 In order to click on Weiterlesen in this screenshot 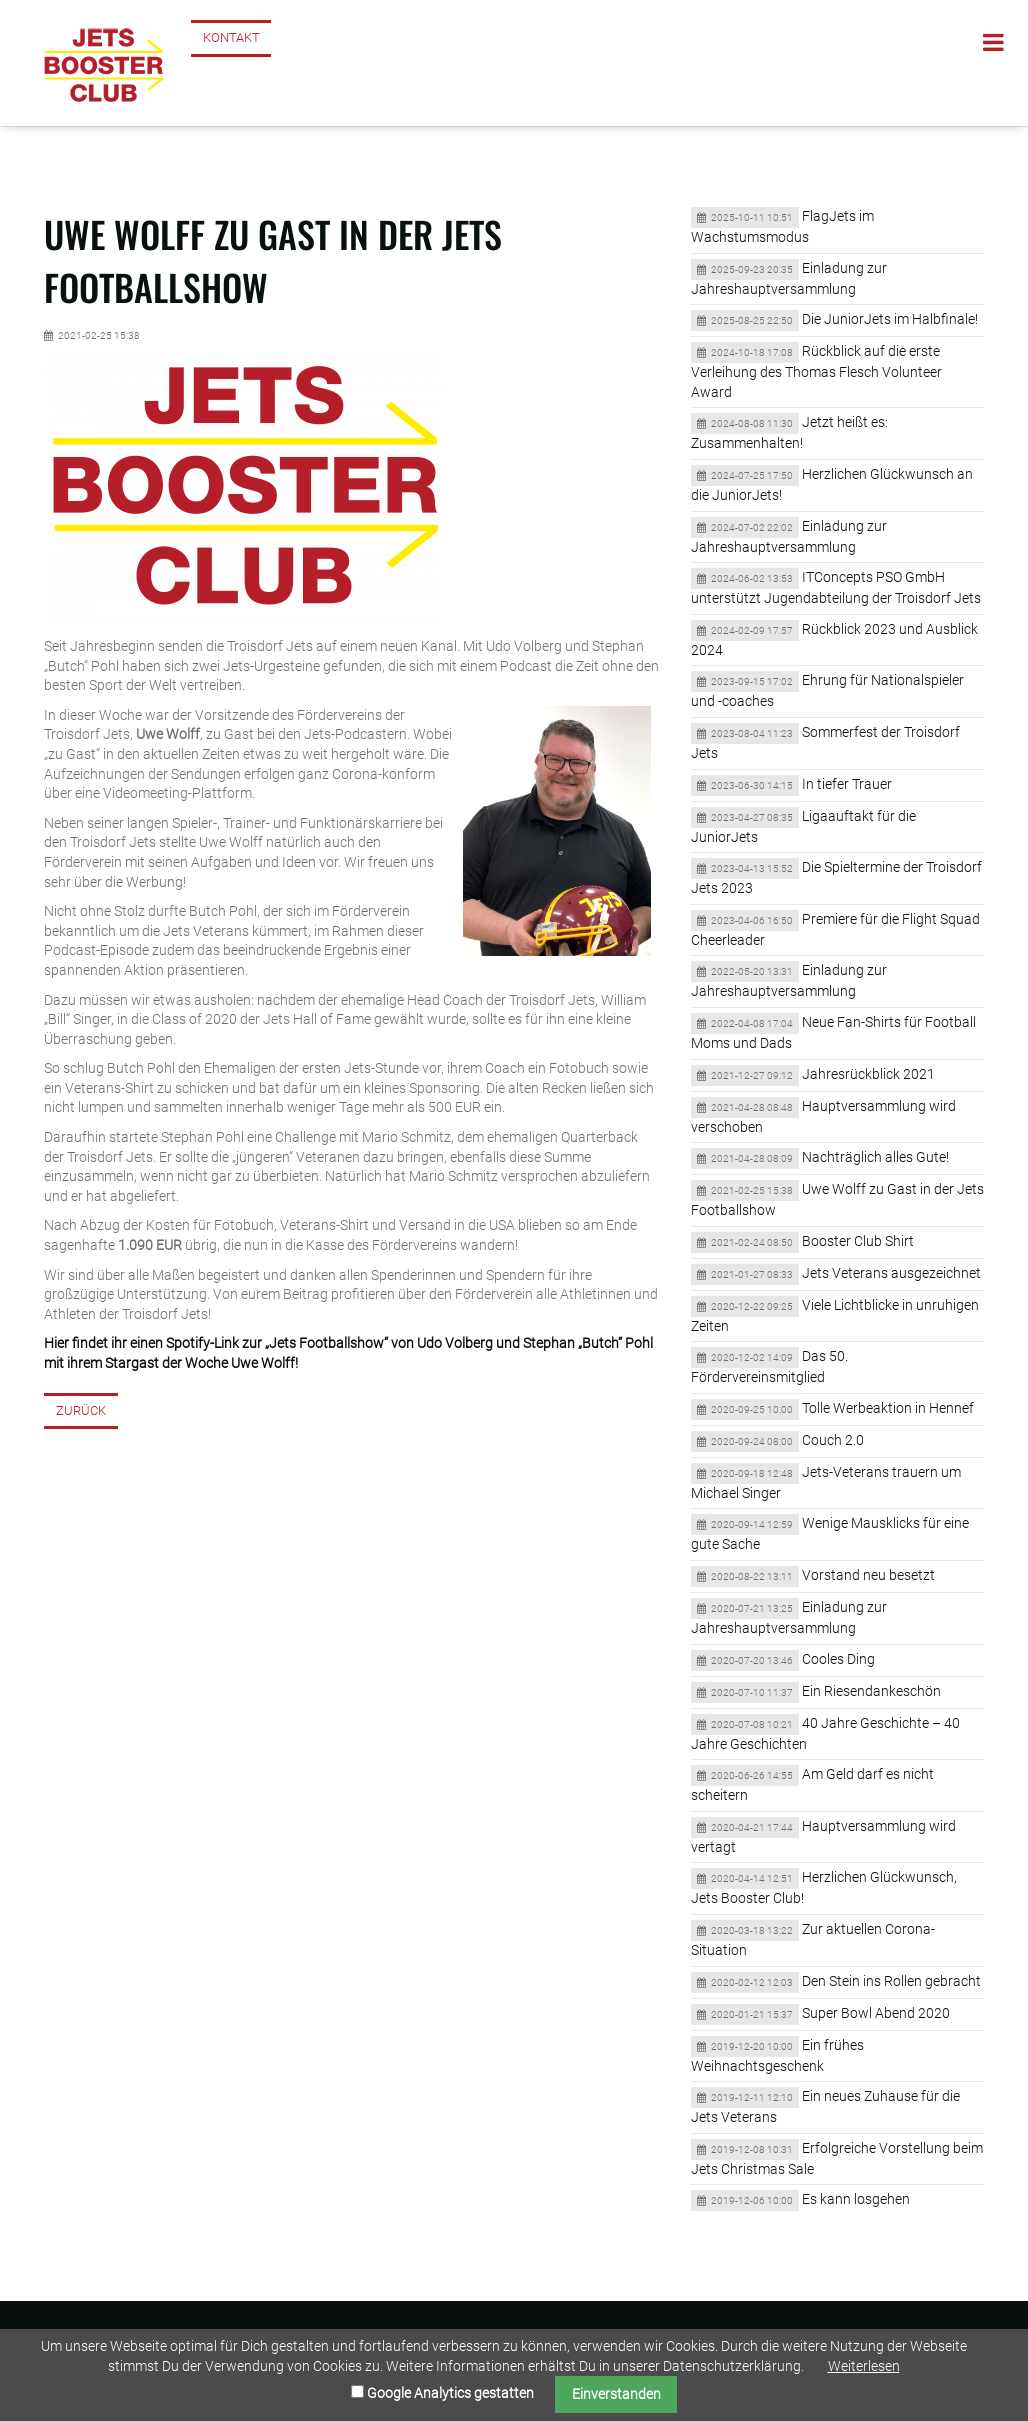, I will do `click(864, 2366)`.